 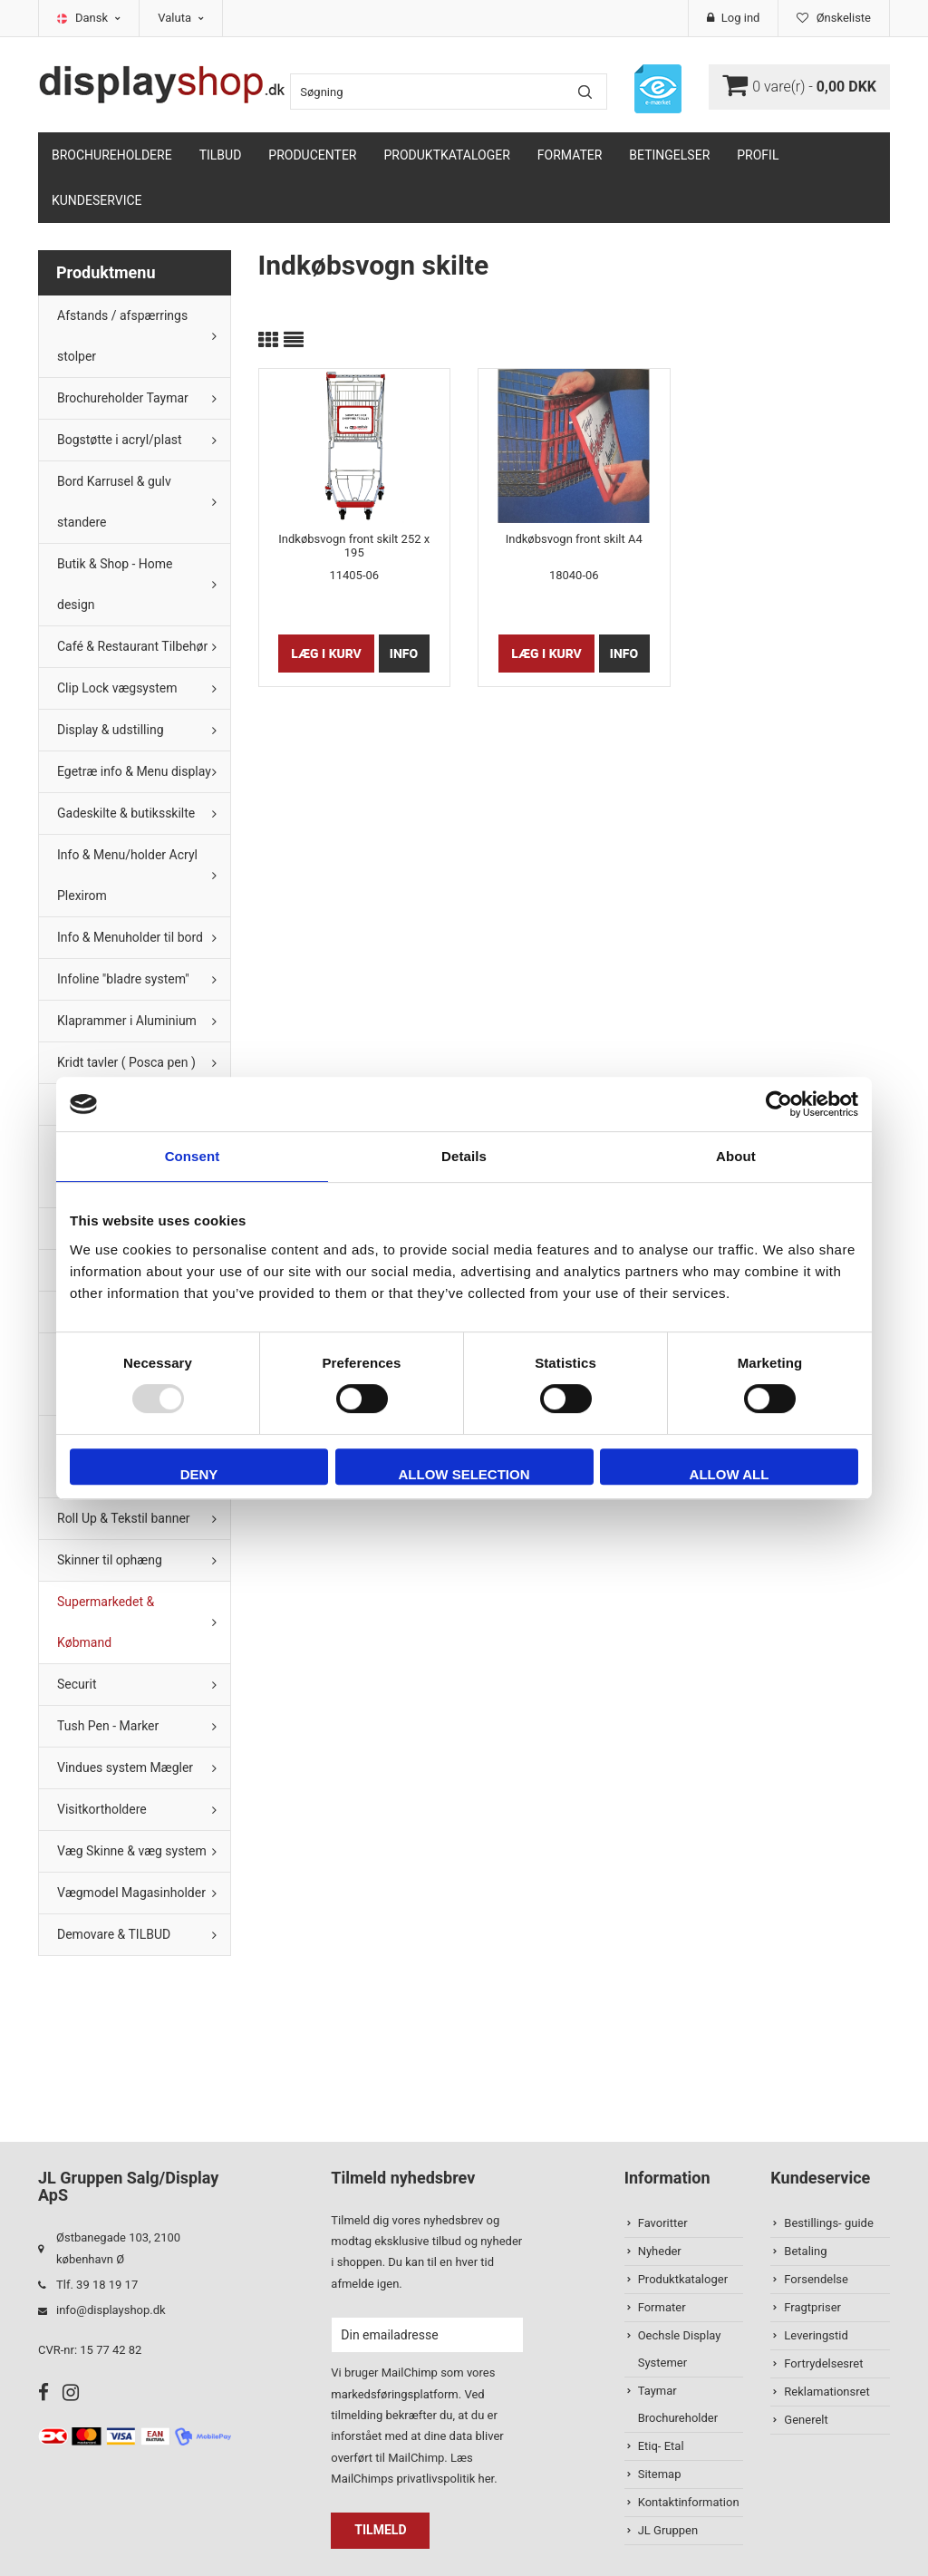 What do you see at coordinates (574, 539) in the screenshot?
I see `Indkøbsvogn front skilt A4` at bounding box center [574, 539].